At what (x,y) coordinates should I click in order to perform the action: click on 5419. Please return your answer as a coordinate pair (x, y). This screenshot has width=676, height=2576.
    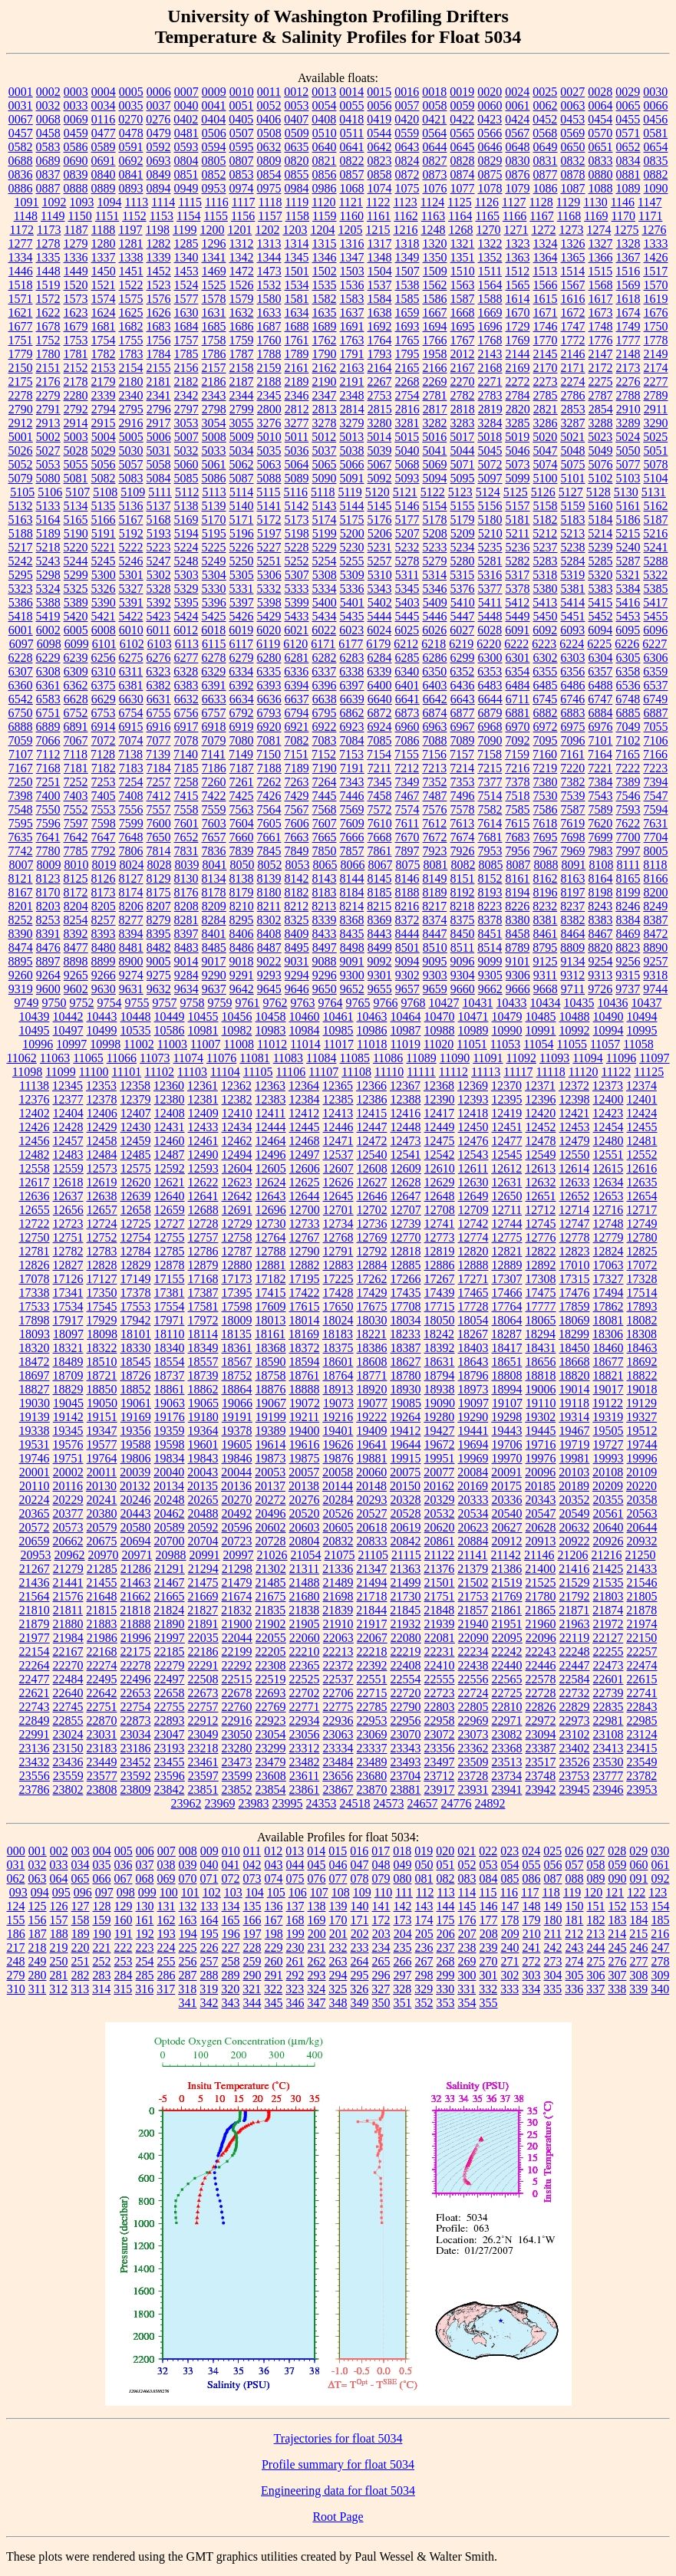
    Looking at the image, I should click on (48, 616).